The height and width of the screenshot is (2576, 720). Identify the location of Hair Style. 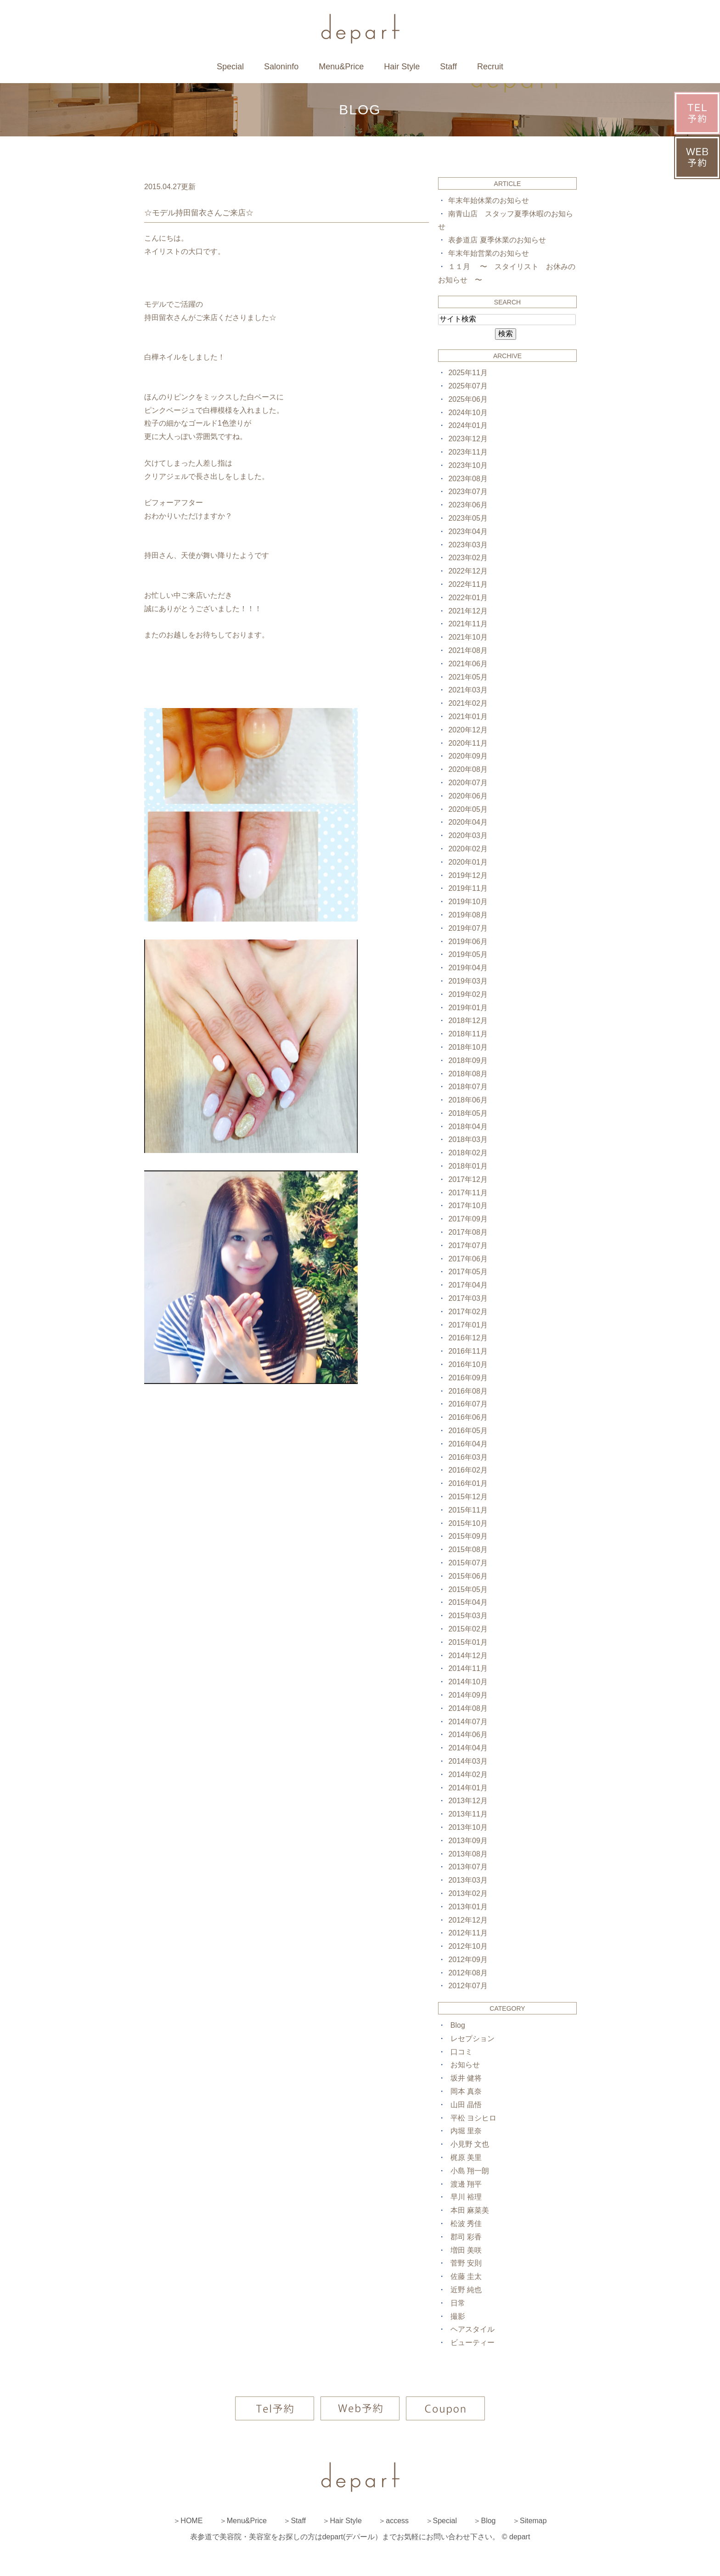
(402, 66).